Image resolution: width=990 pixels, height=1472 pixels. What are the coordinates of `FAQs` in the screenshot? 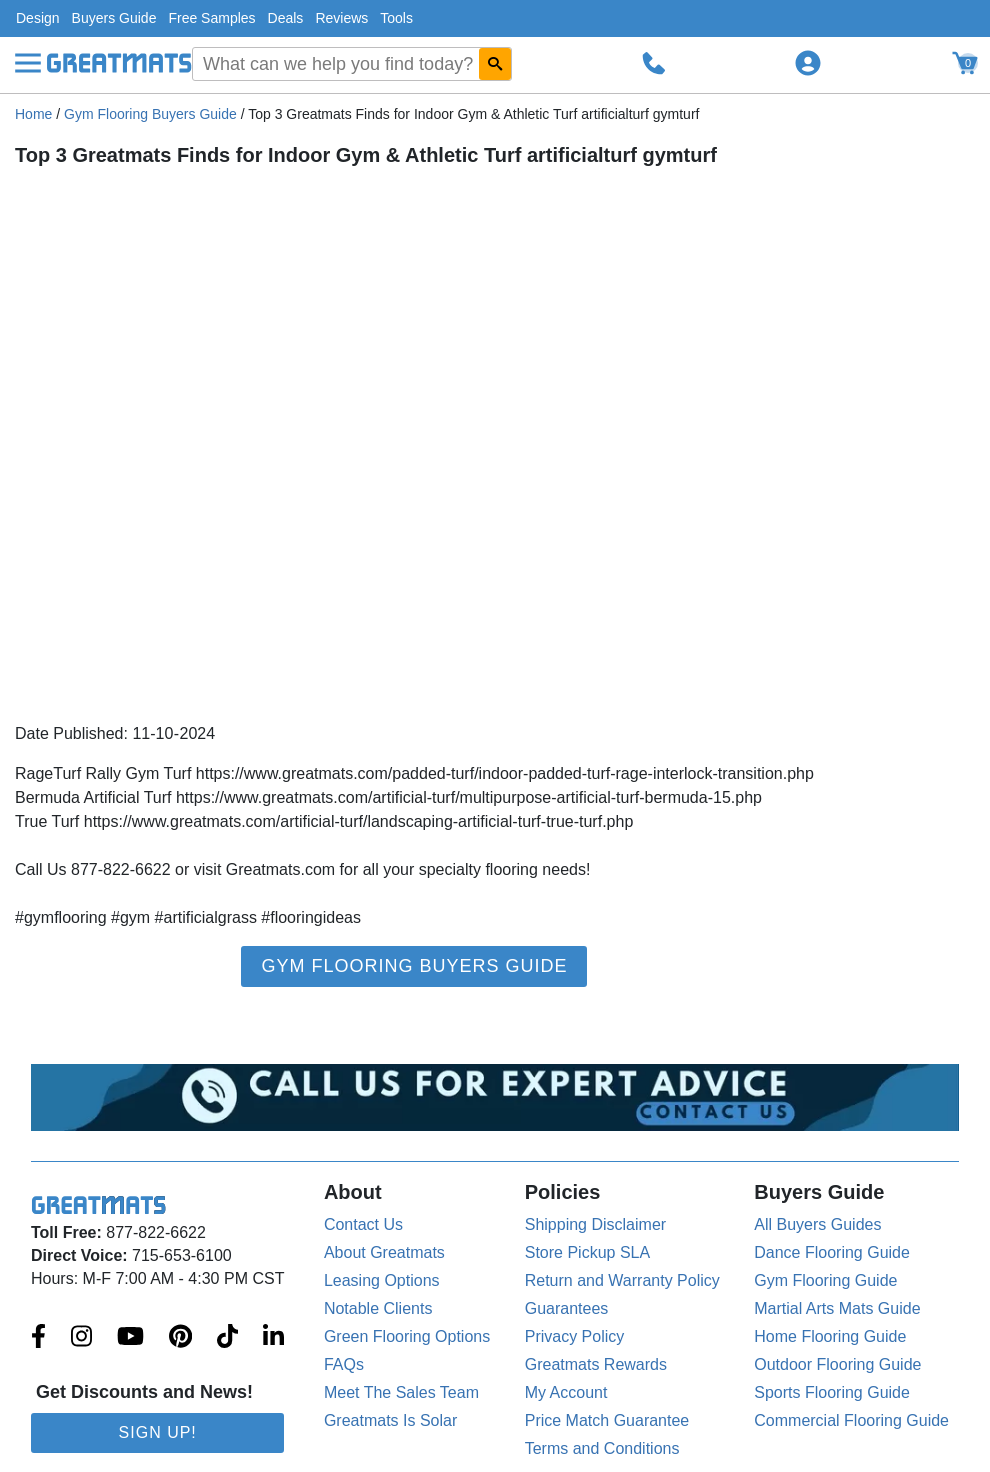 It's located at (344, 1364).